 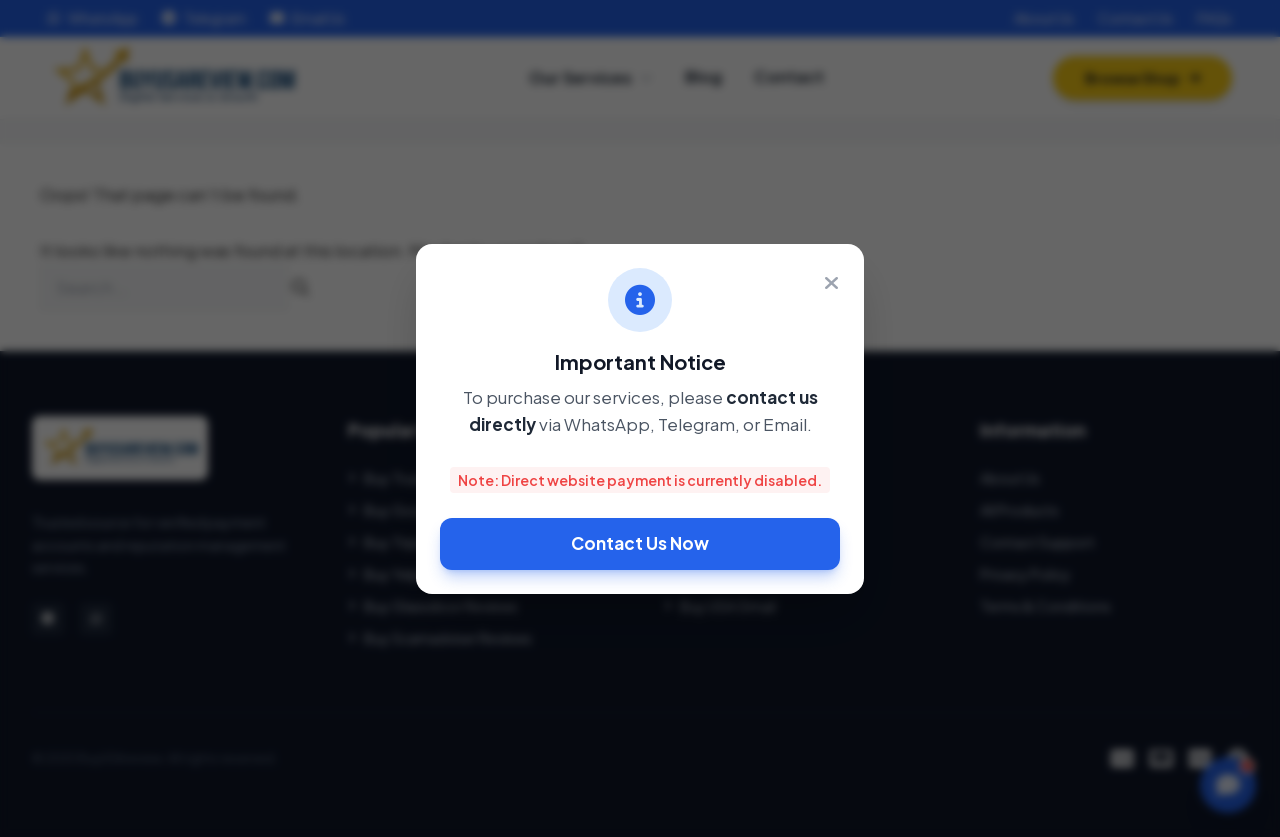 I want to click on Terms & Conditions, so click(x=1045, y=606).